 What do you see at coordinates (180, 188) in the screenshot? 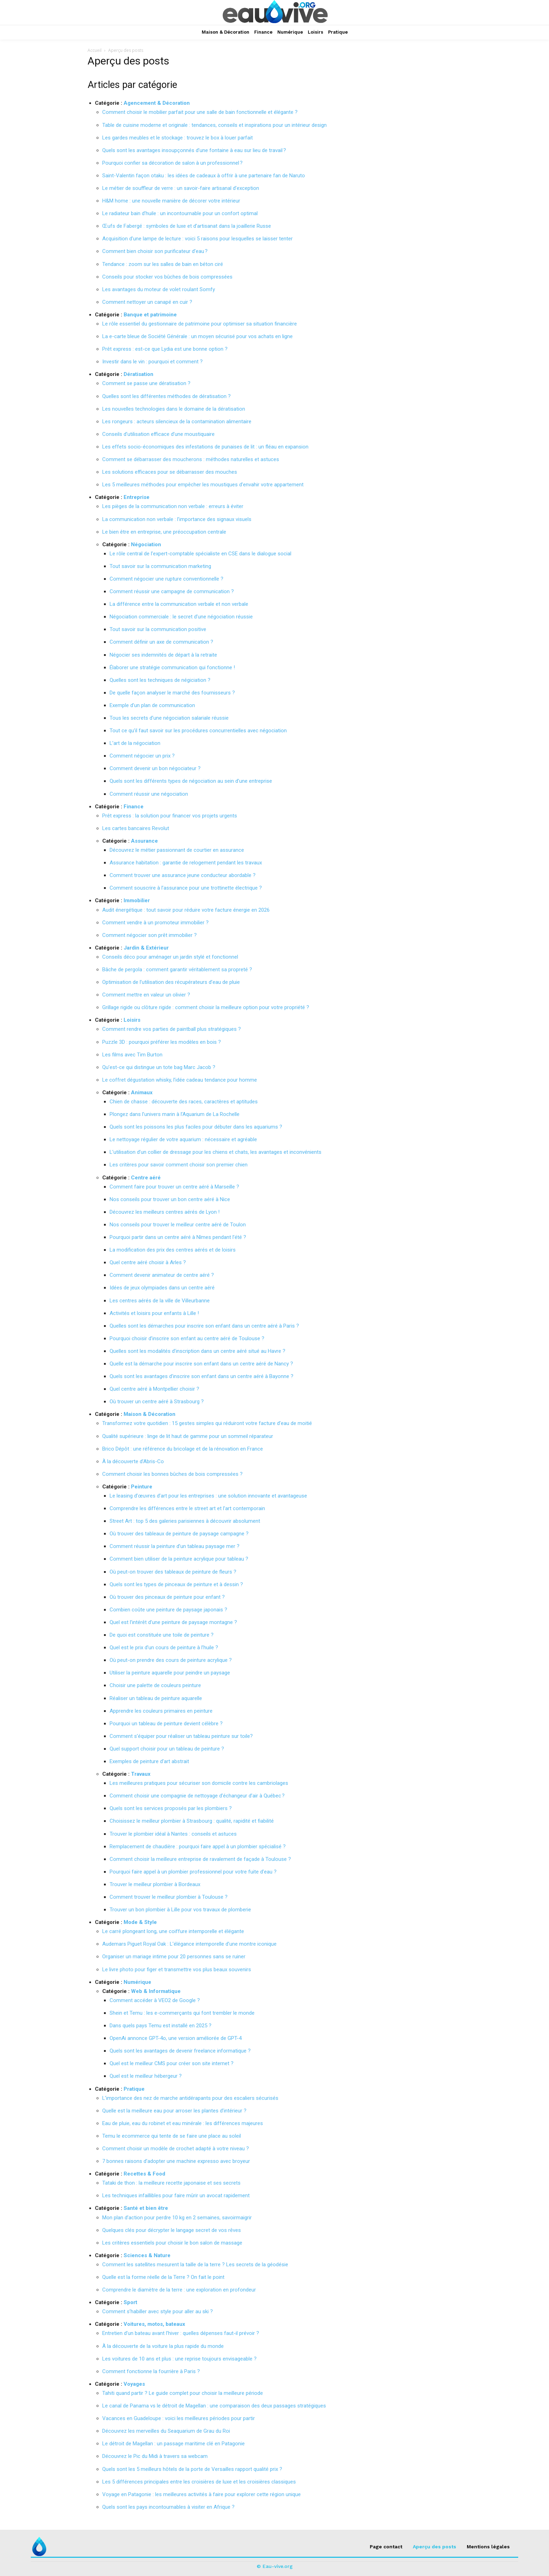
I see `Le métier de souffleur de verre : un savoir-faire artisanal d’exception` at bounding box center [180, 188].